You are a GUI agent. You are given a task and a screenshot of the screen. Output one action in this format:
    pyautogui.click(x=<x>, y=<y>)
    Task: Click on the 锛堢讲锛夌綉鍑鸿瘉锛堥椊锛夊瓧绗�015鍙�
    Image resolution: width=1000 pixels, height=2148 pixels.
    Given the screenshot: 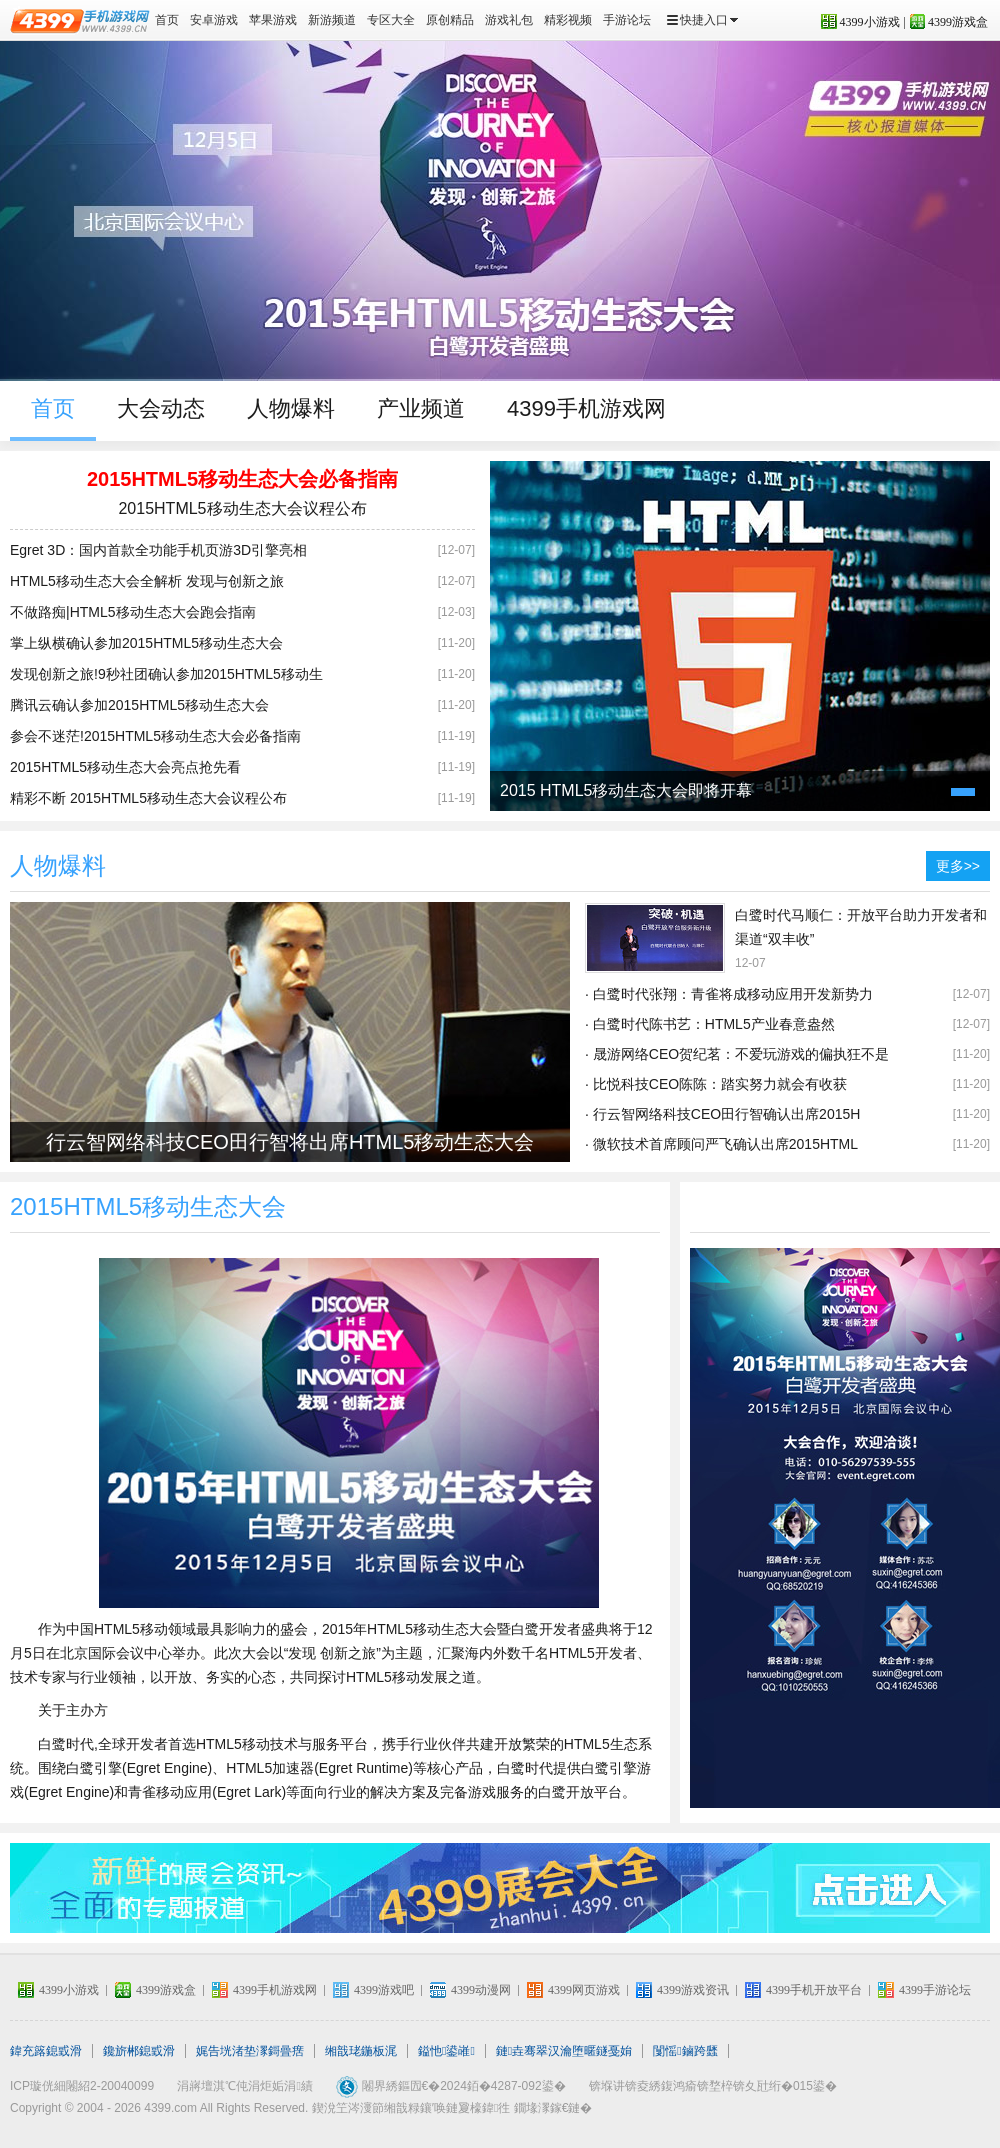 What is the action you would take?
    pyautogui.click(x=713, y=2086)
    